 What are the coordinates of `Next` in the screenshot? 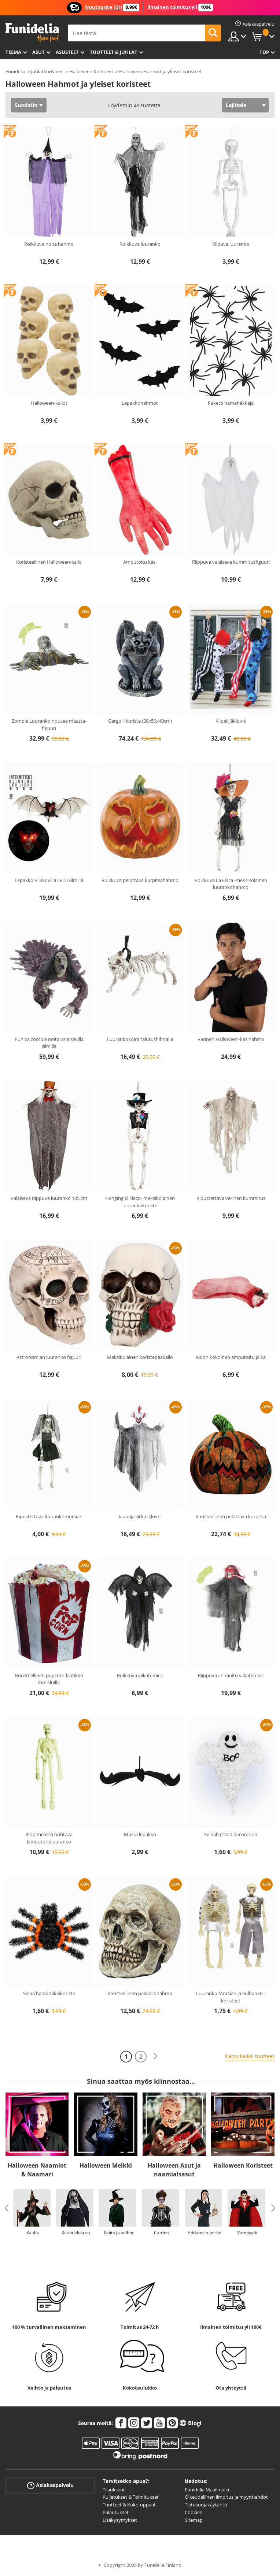 It's located at (273, 2208).